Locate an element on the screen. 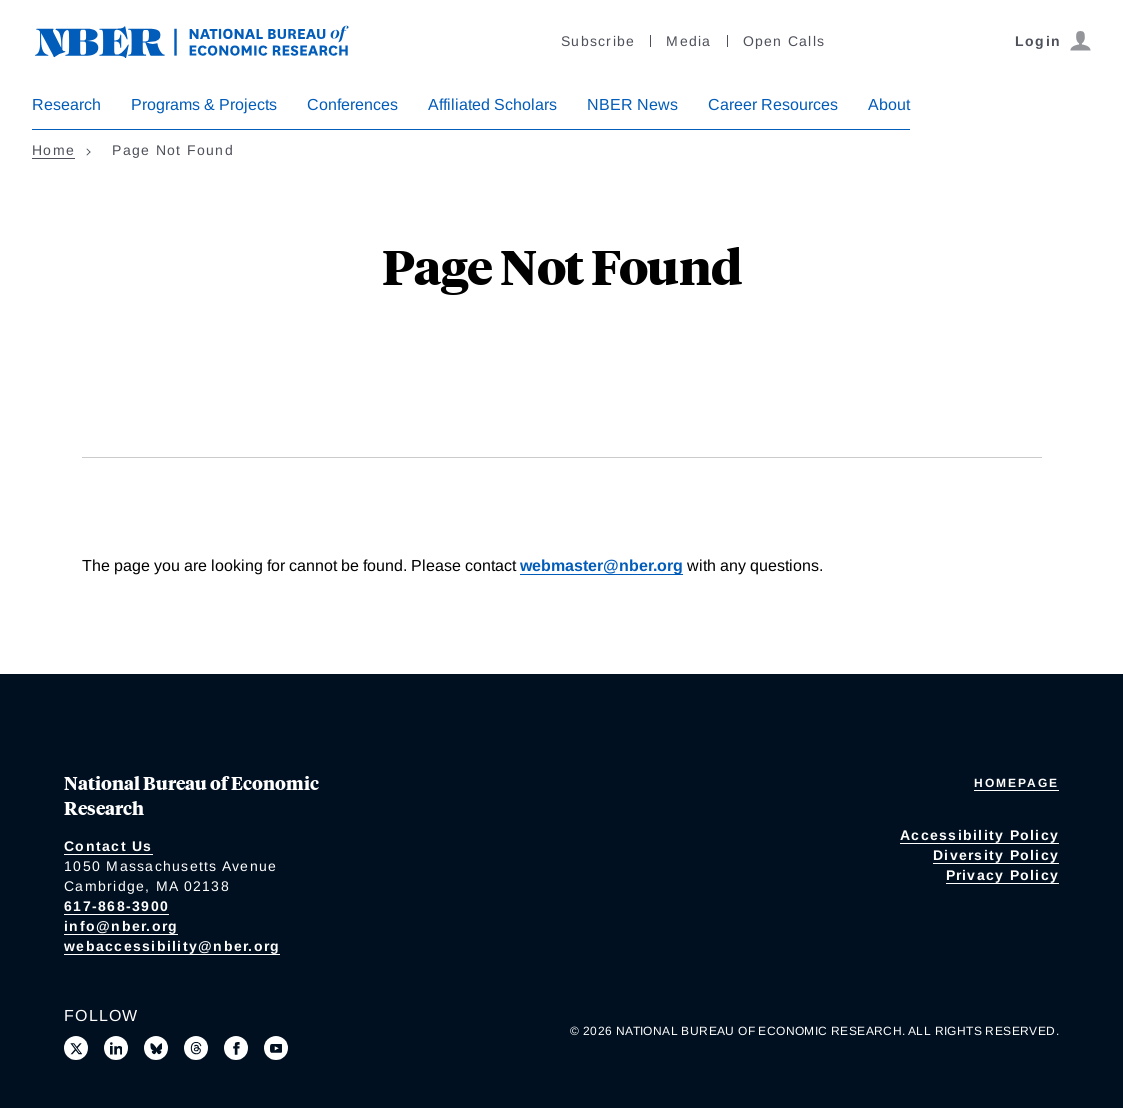 The height and width of the screenshot is (1108, 1123). Media is located at coordinates (688, 41).